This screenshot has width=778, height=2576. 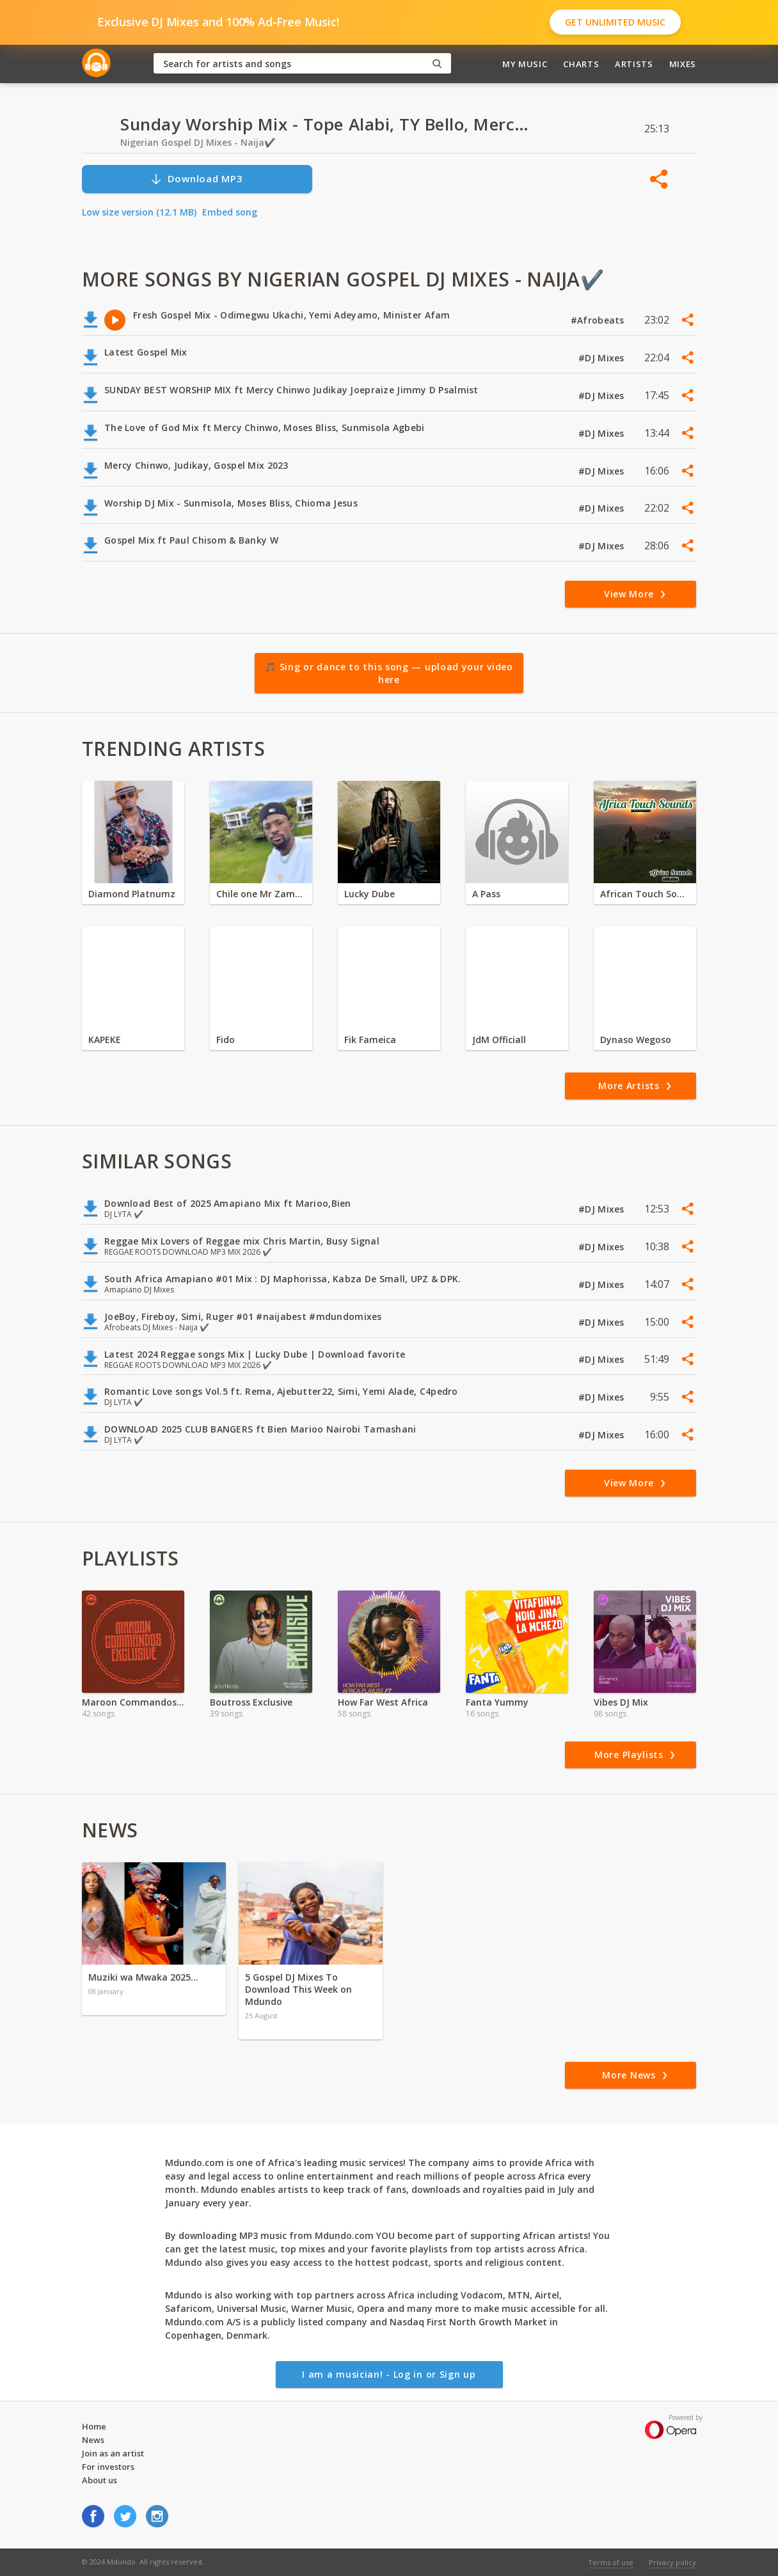 I want to click on Privacy policy, so click(x=672, y=2562).